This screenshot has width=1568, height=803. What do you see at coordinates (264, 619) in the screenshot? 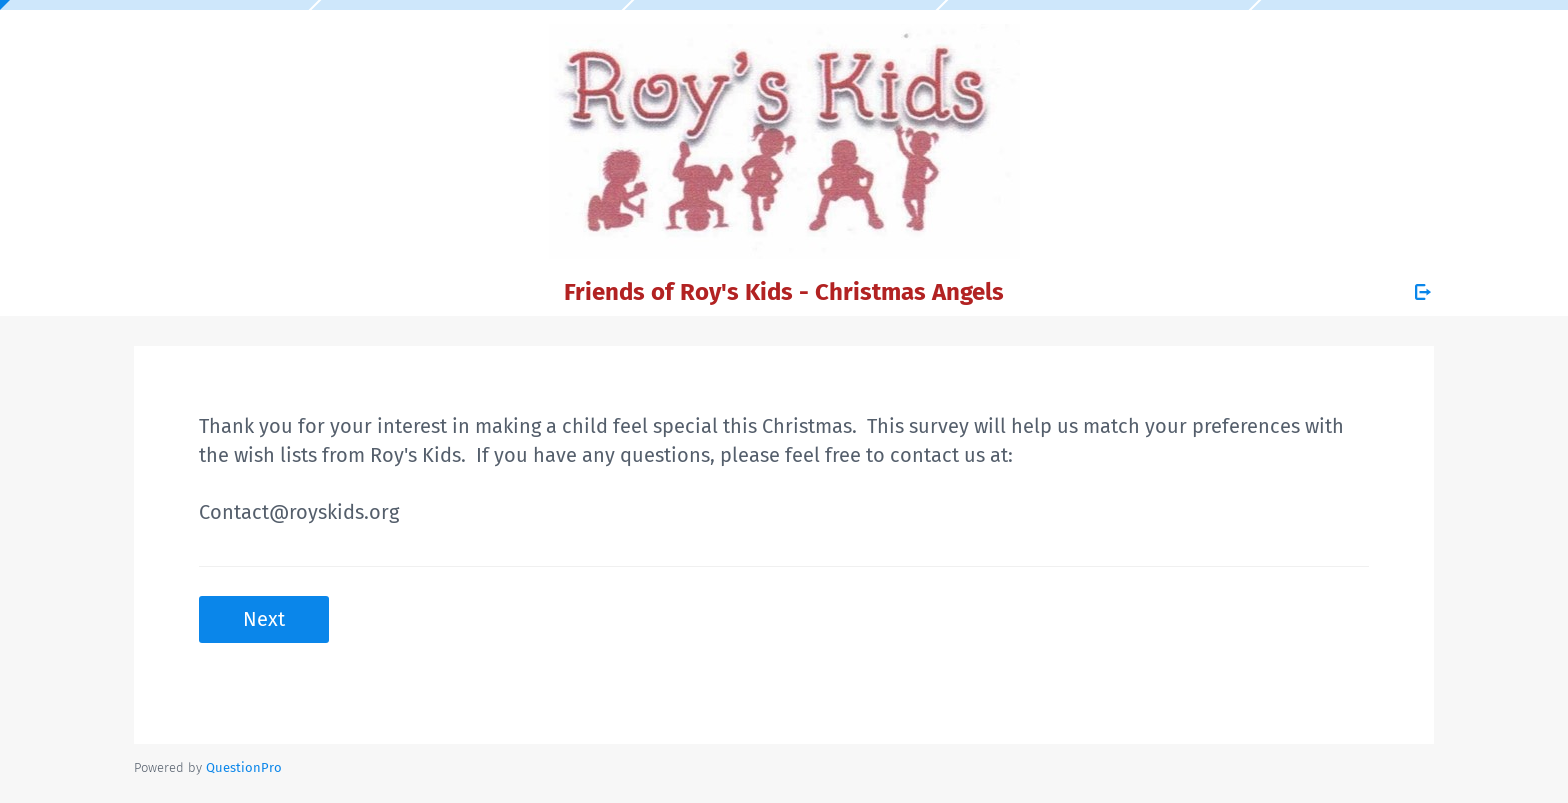
I see `Next [button]` at bounding box center [264, 619].